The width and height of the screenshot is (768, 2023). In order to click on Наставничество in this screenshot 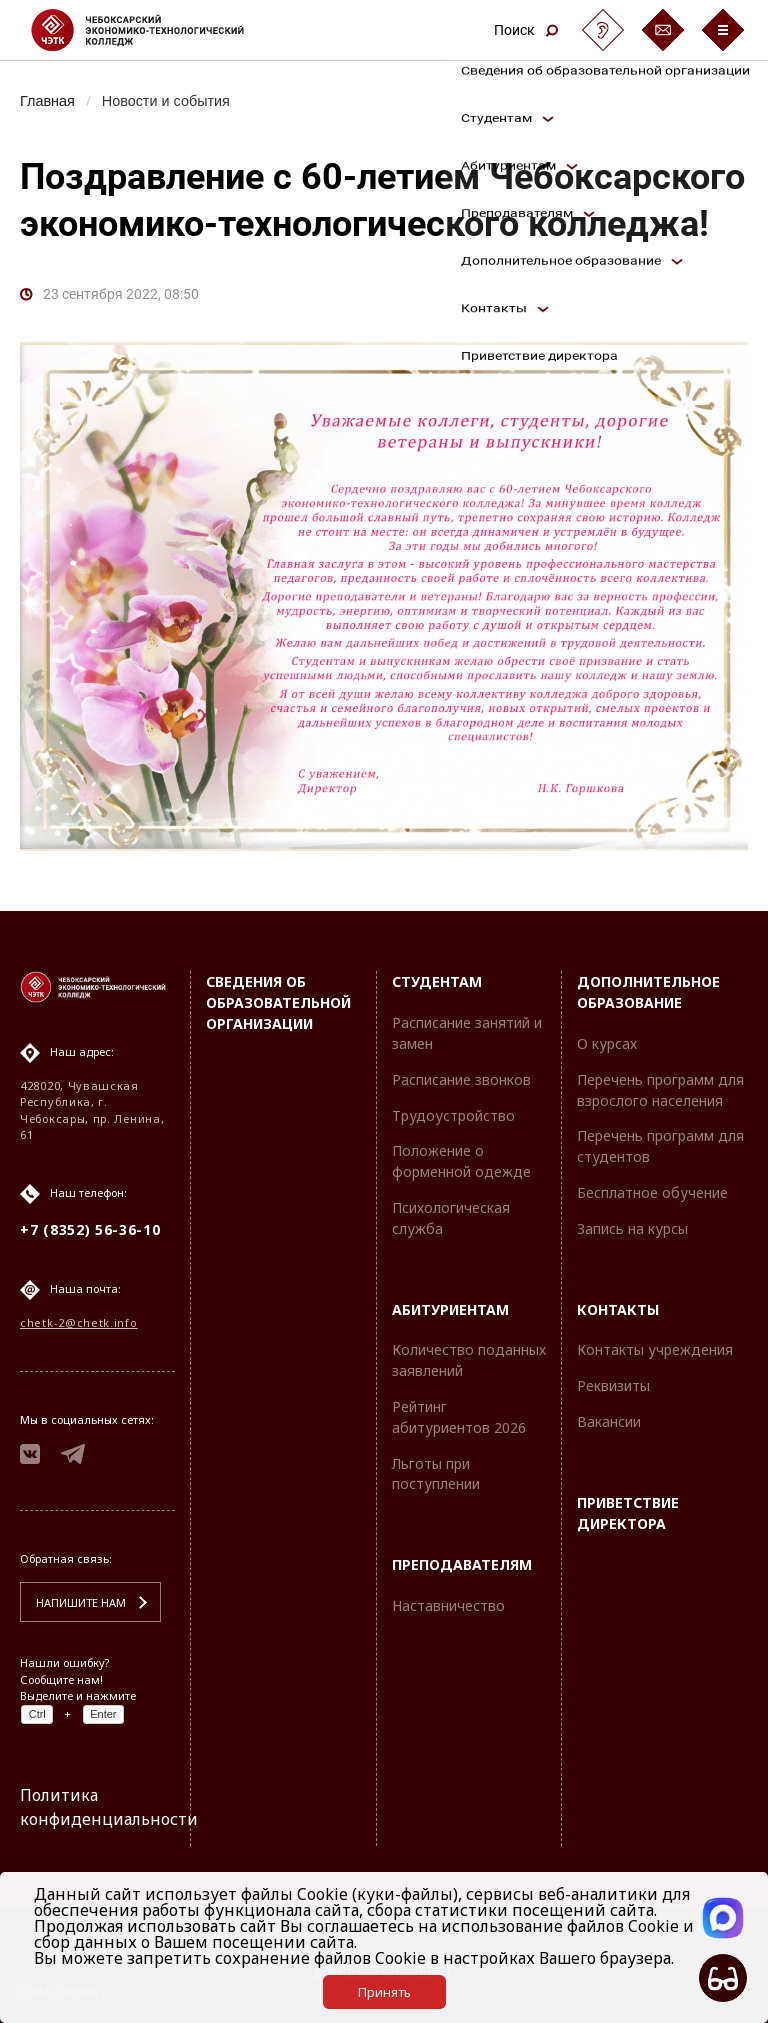, I will do `click(448, 1605)`.